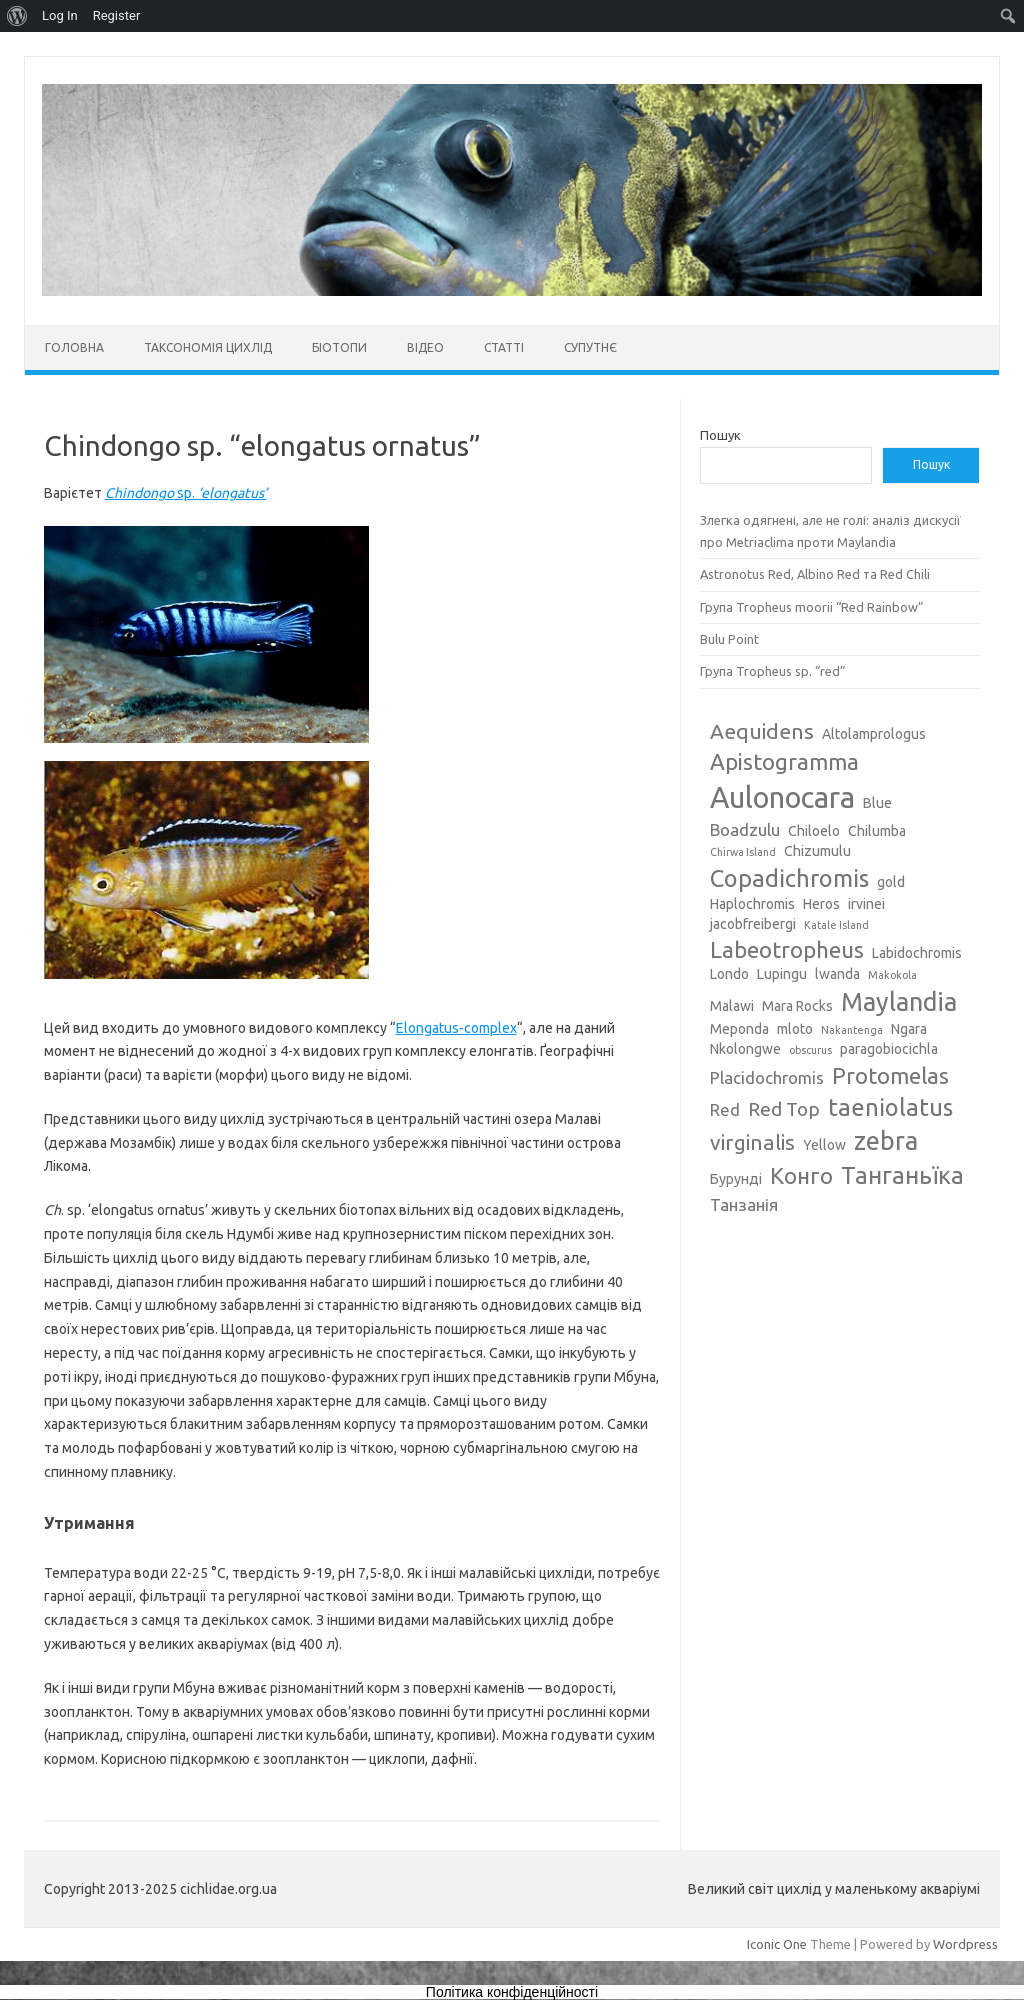  What do you see at coordinates (902, 1175) in the screenshot?
I see `Танганьїка [Танганьїка (8 елементів)]` at bounding box center [902, 1175].